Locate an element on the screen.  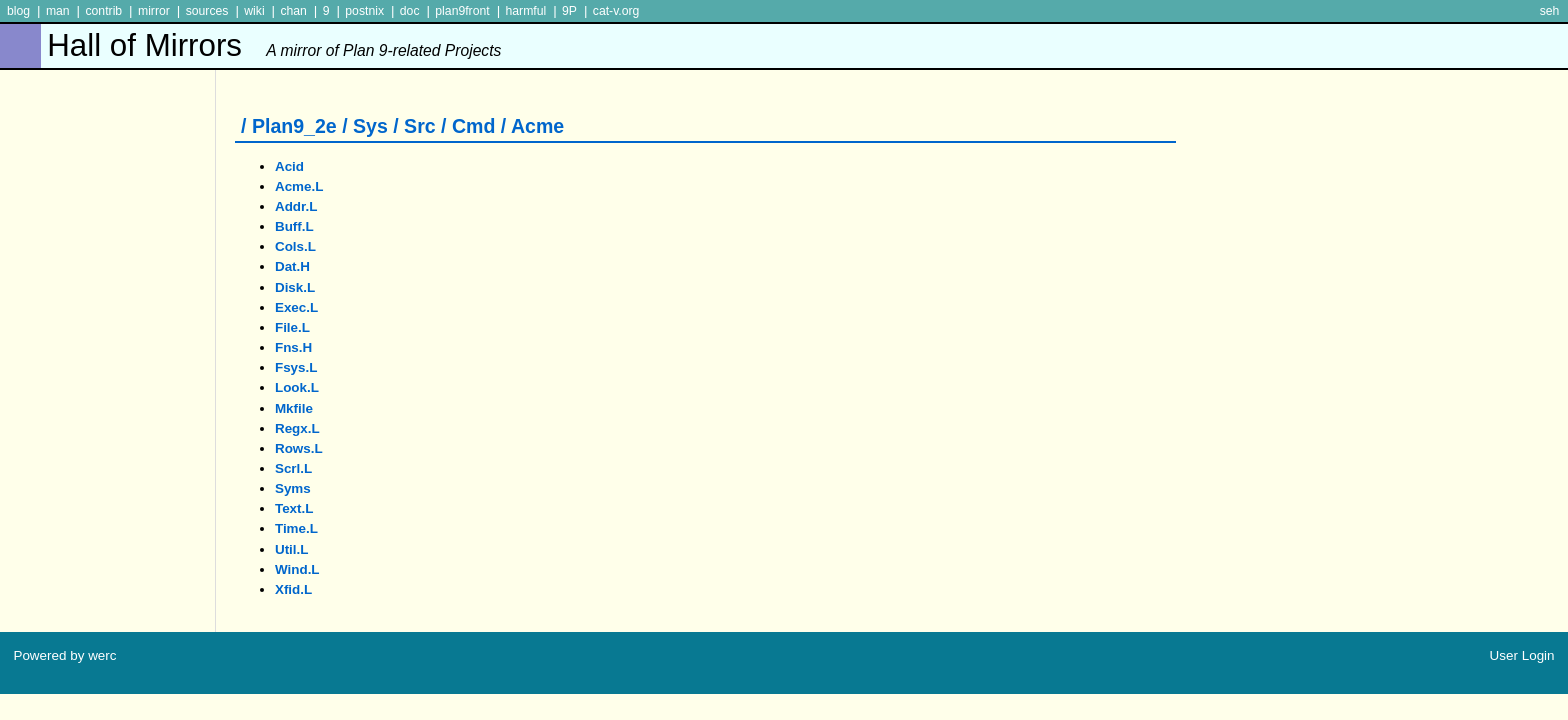
seh is located at coordinates (1550, 11).